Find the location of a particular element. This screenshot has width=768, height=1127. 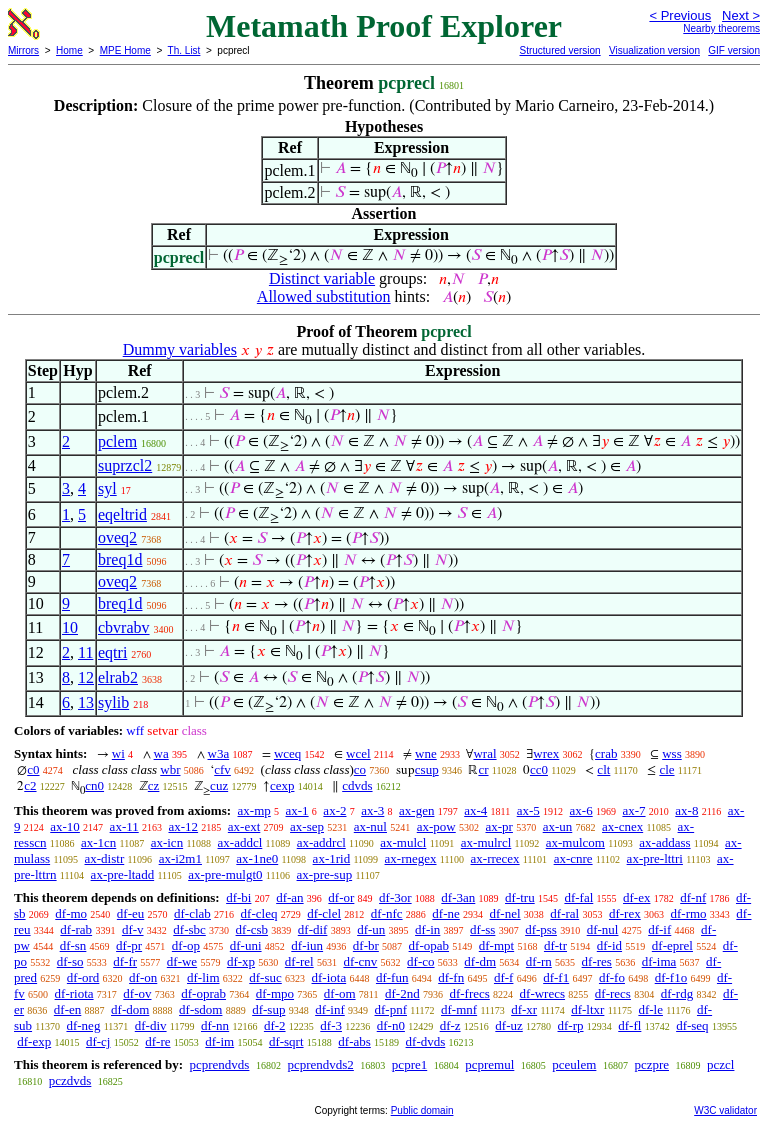

df-an is located at coordinates (289, 897).